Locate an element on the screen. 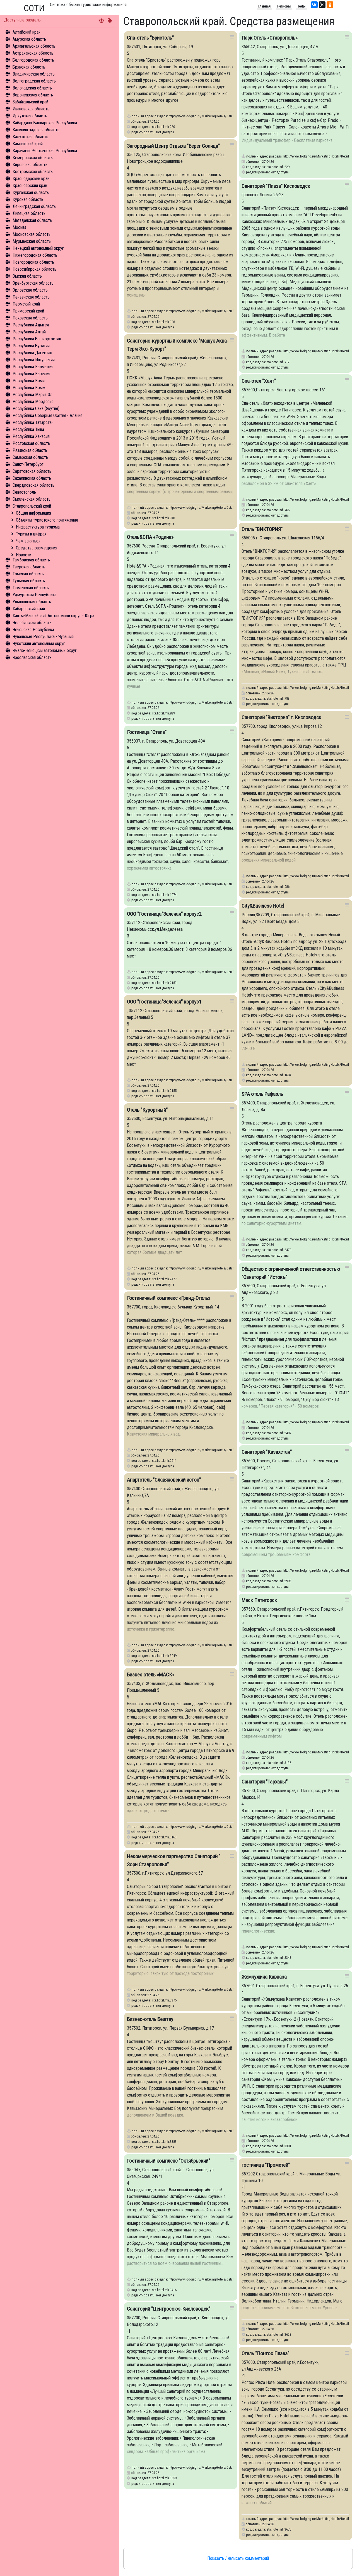  Магаданская область is located at coordinates (32, 220).